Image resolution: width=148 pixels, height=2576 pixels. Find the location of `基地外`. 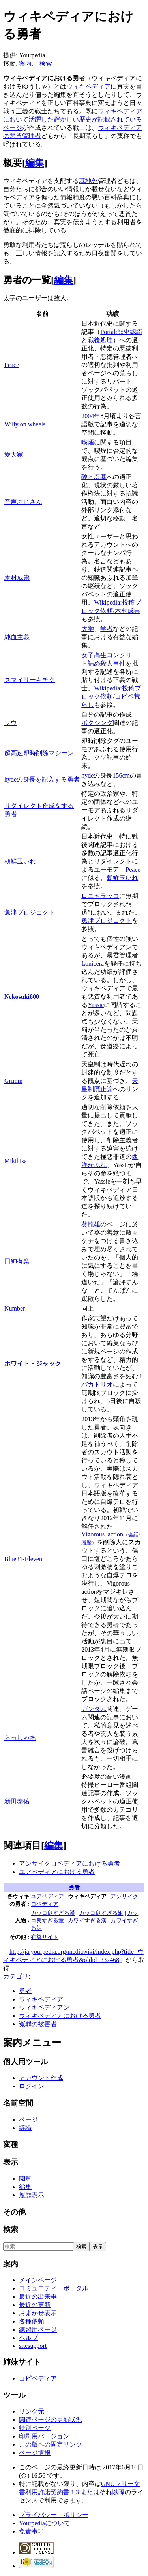

基地外 is located at coordinates (88, 180).